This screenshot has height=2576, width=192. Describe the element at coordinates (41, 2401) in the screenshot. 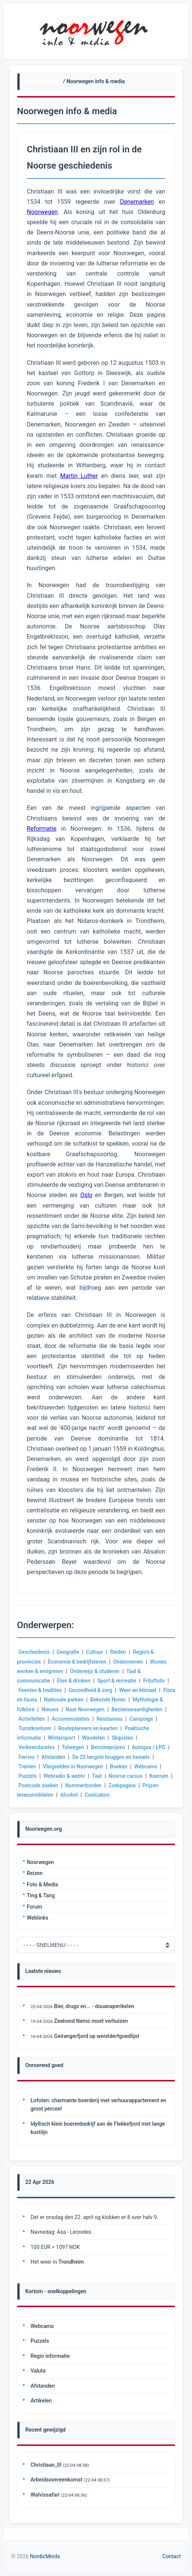

I see `Artikelen` at that location.